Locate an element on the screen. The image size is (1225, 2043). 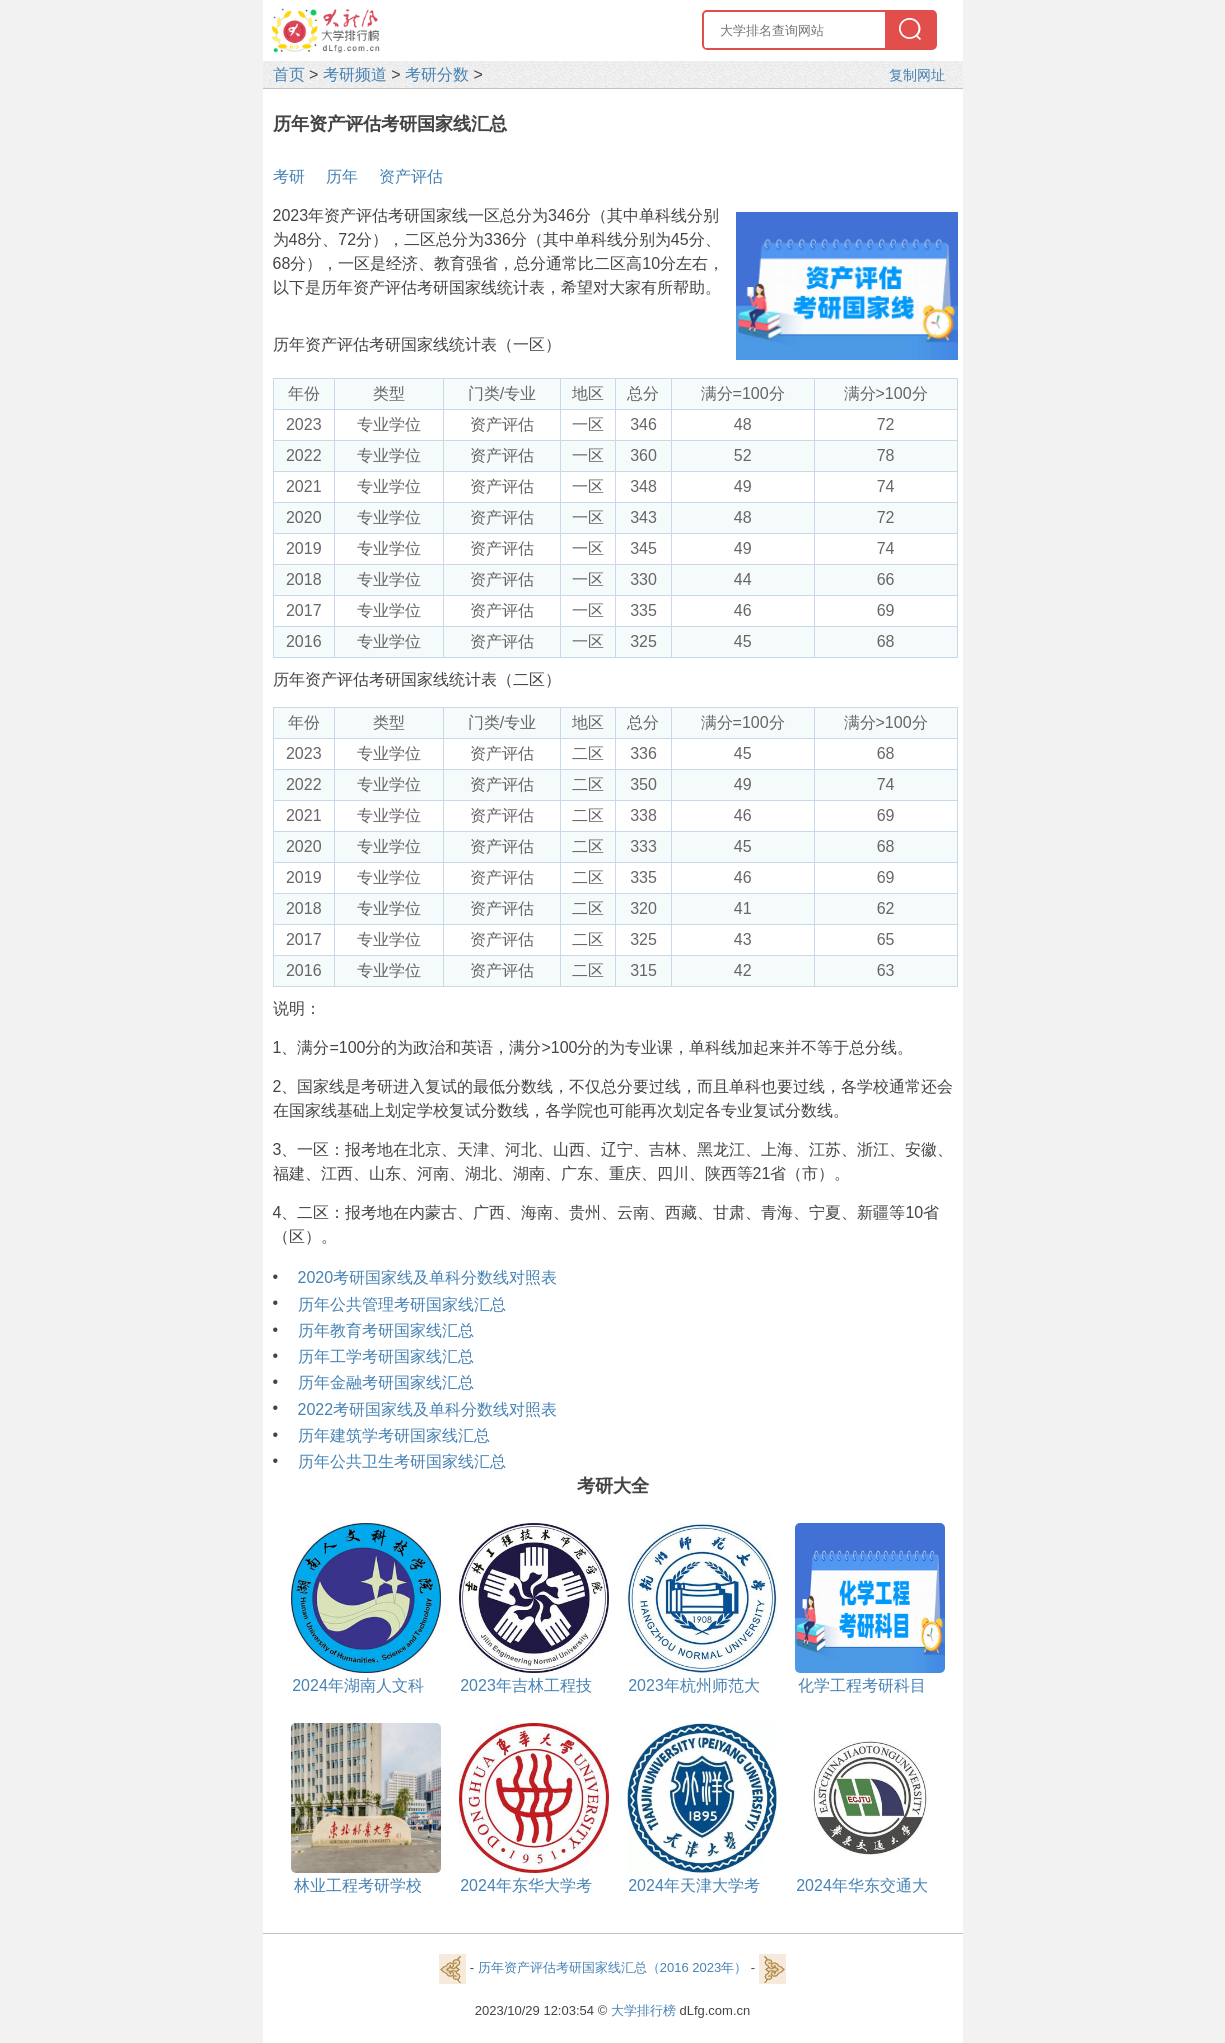
历年工学考研国家线汇总 is located at coordinates (386, 1356).